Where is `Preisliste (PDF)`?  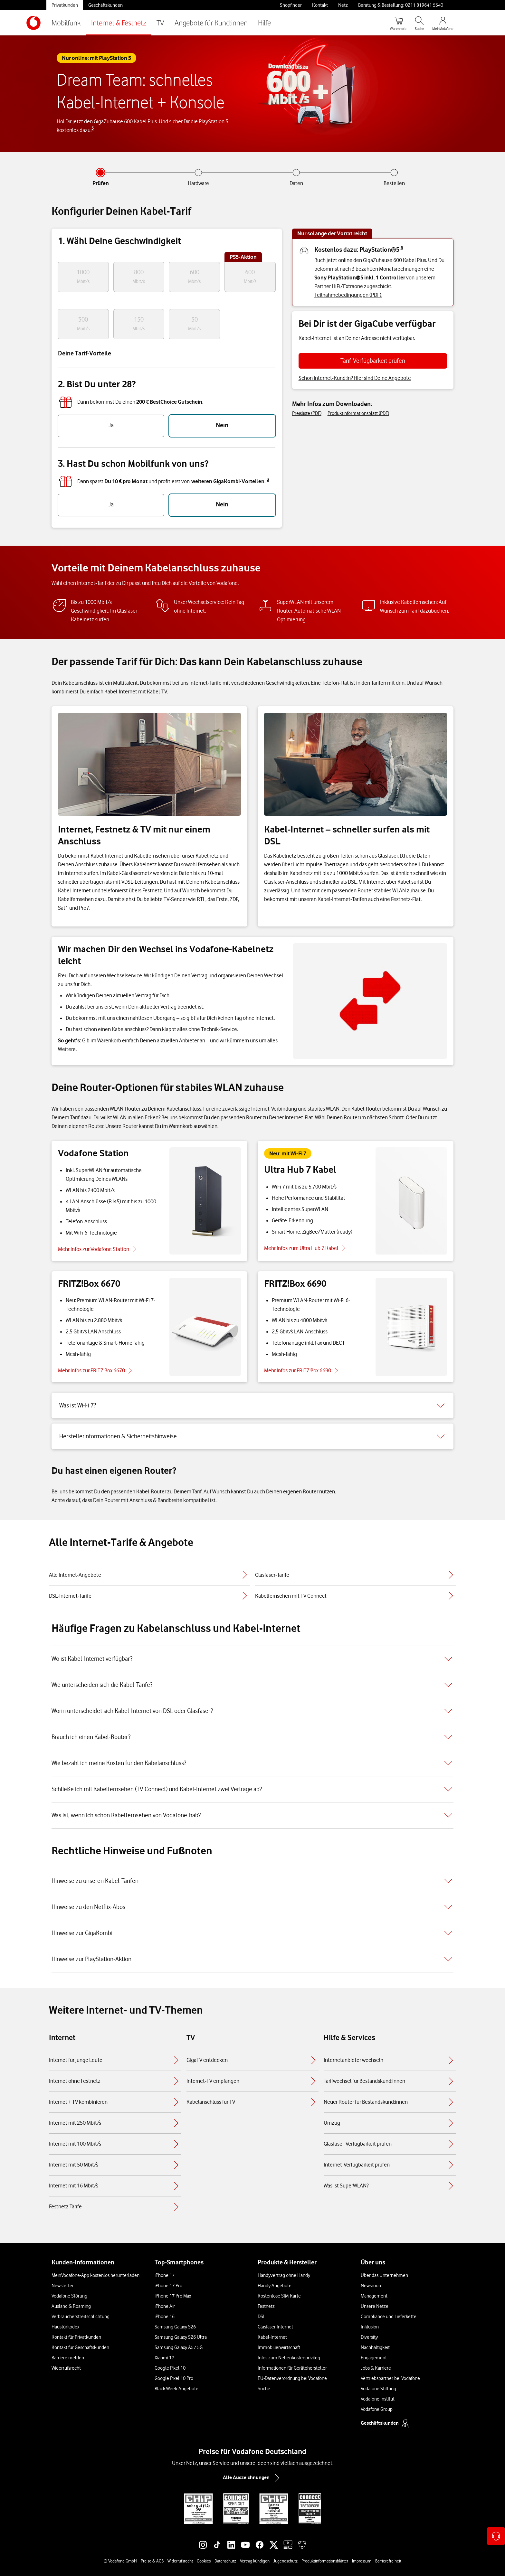 Preisliste (PDF) is located at coordinates (306, 413).